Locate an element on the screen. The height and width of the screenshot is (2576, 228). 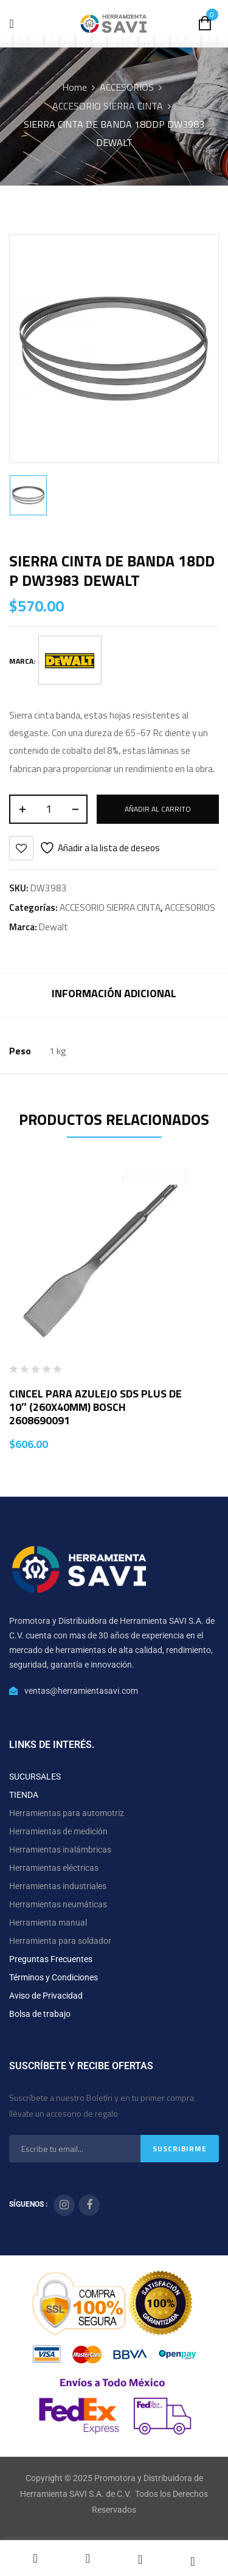
Home is located at coordinates (74, 87).